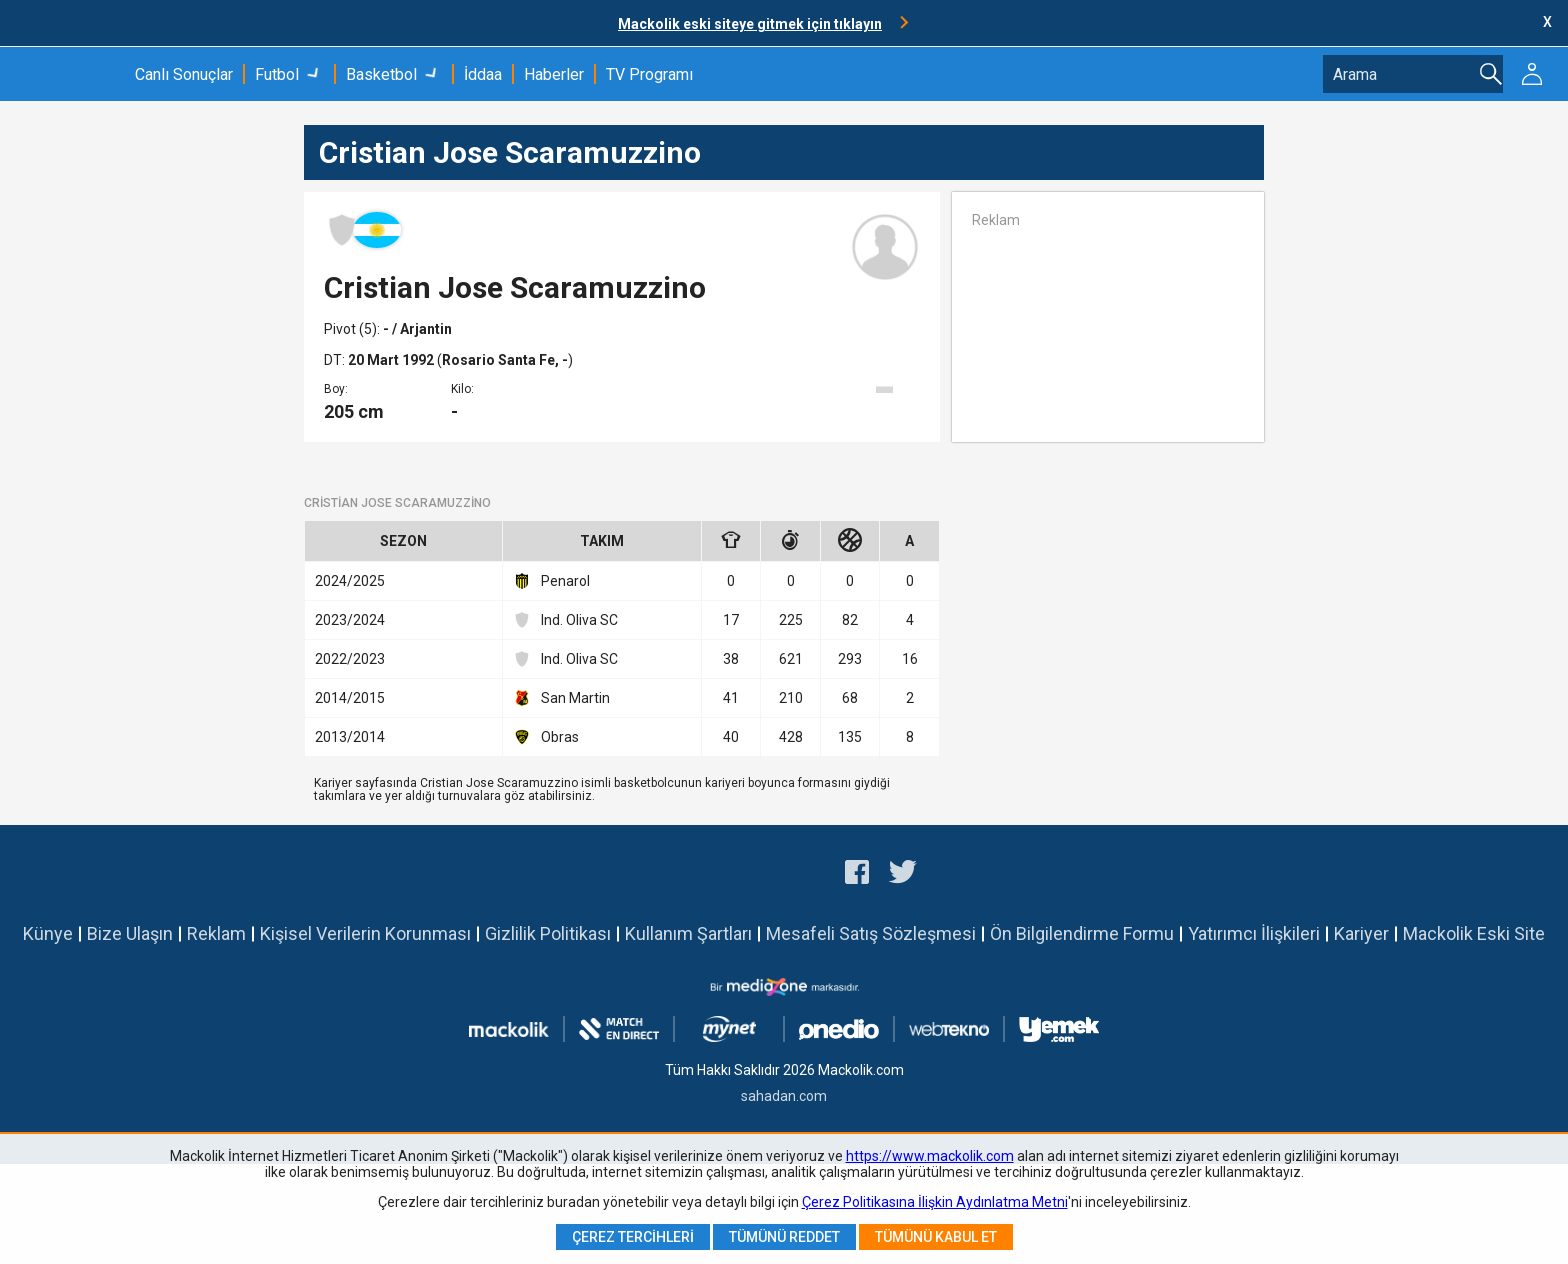 The height and width of the screenshot is (1264, 1568). Describe the element at coordinates (554, 74) in the screenshot. I see `Haberler` at that location.